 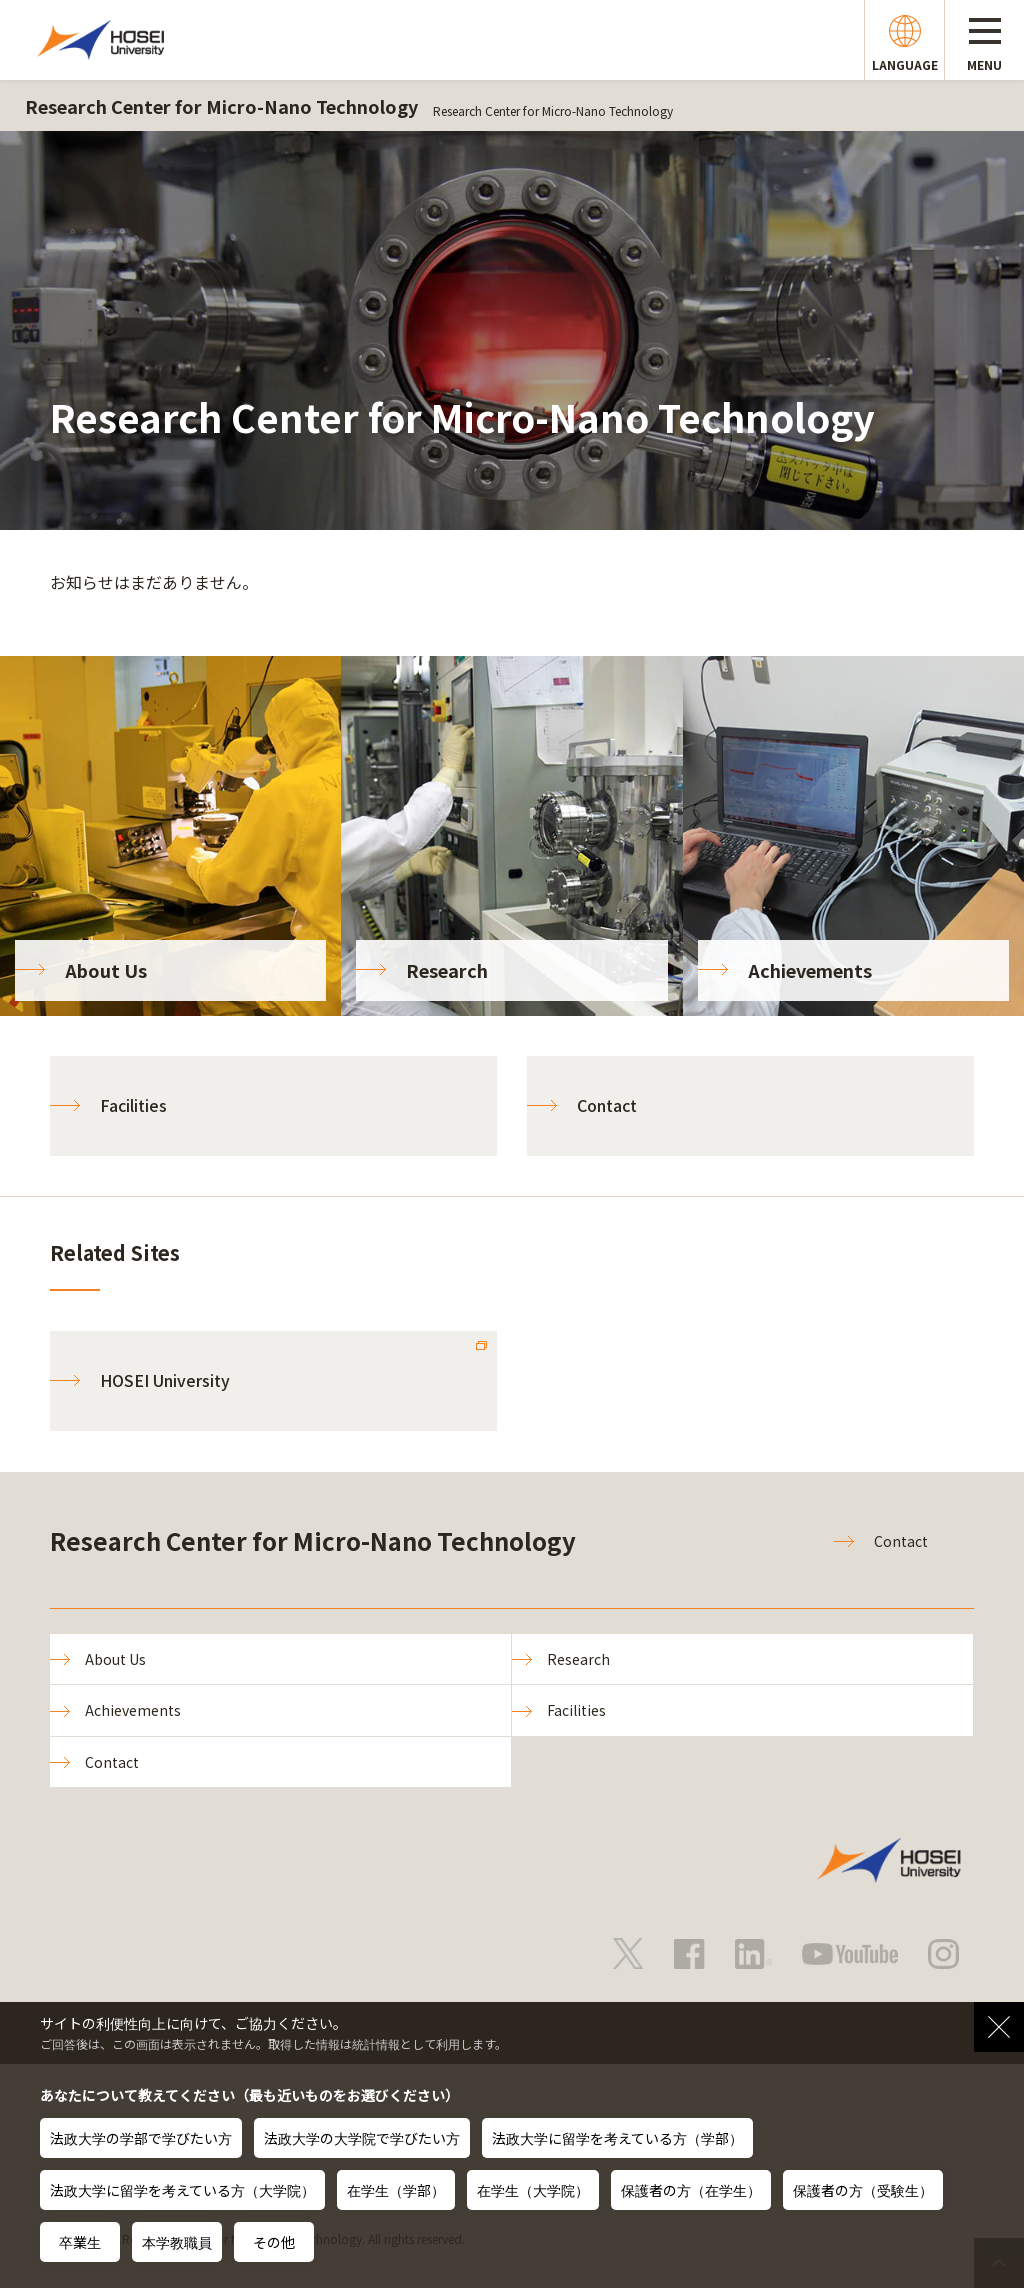 I want to click on 在学生（学部）, so click(x=396, y=2190).